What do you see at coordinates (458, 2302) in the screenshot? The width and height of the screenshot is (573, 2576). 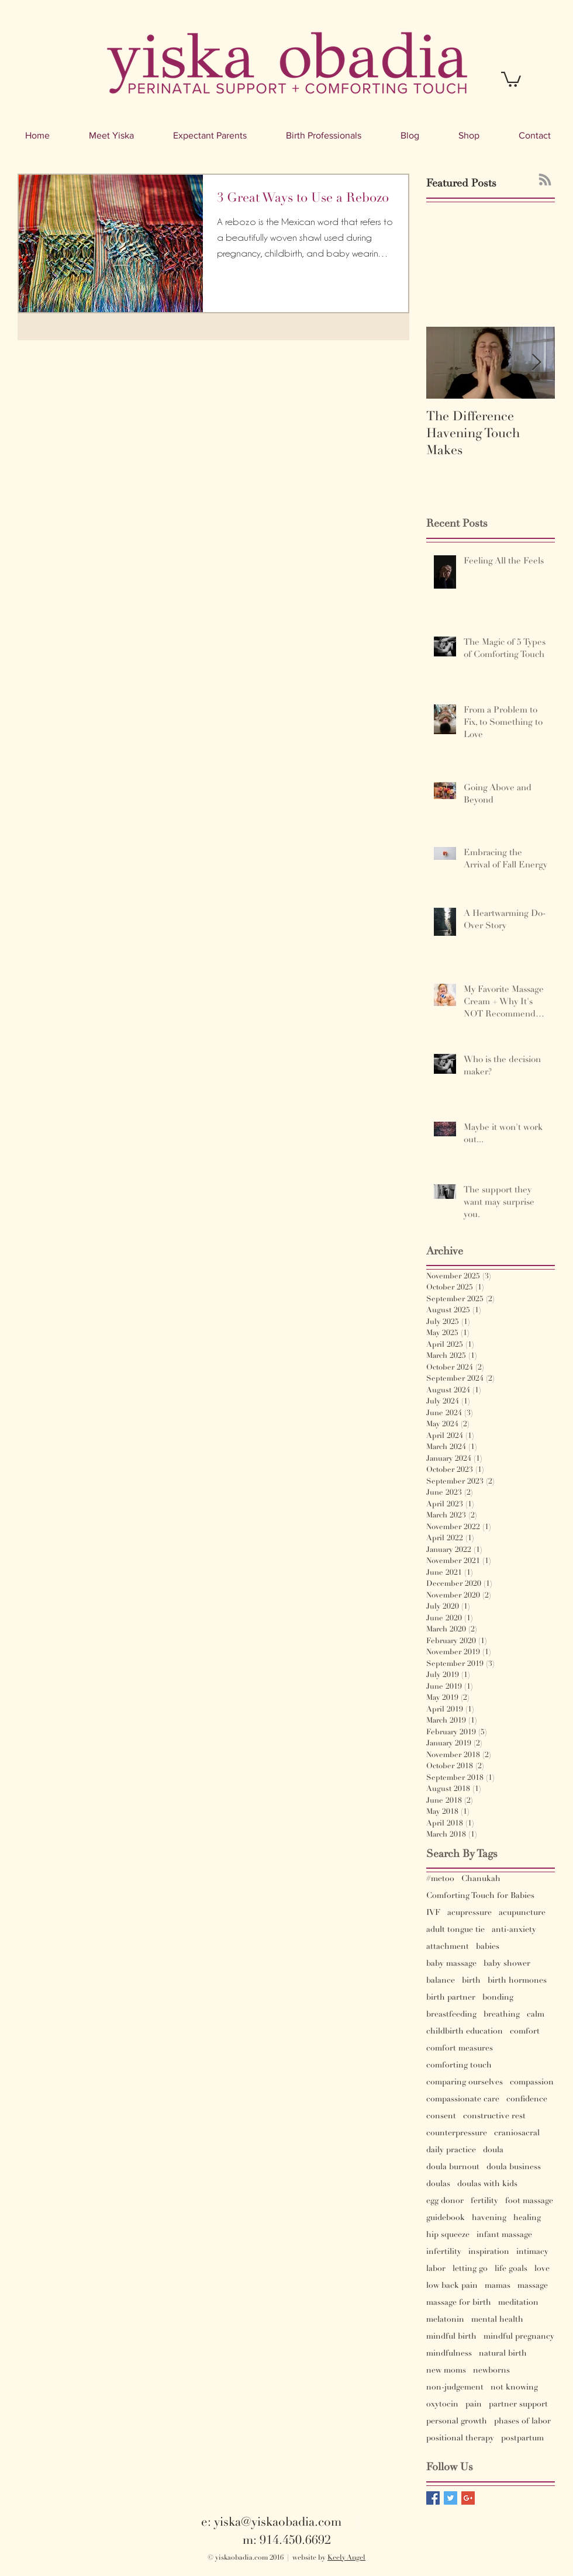 I see `massage for birth` at bounding box center [458, 2302].